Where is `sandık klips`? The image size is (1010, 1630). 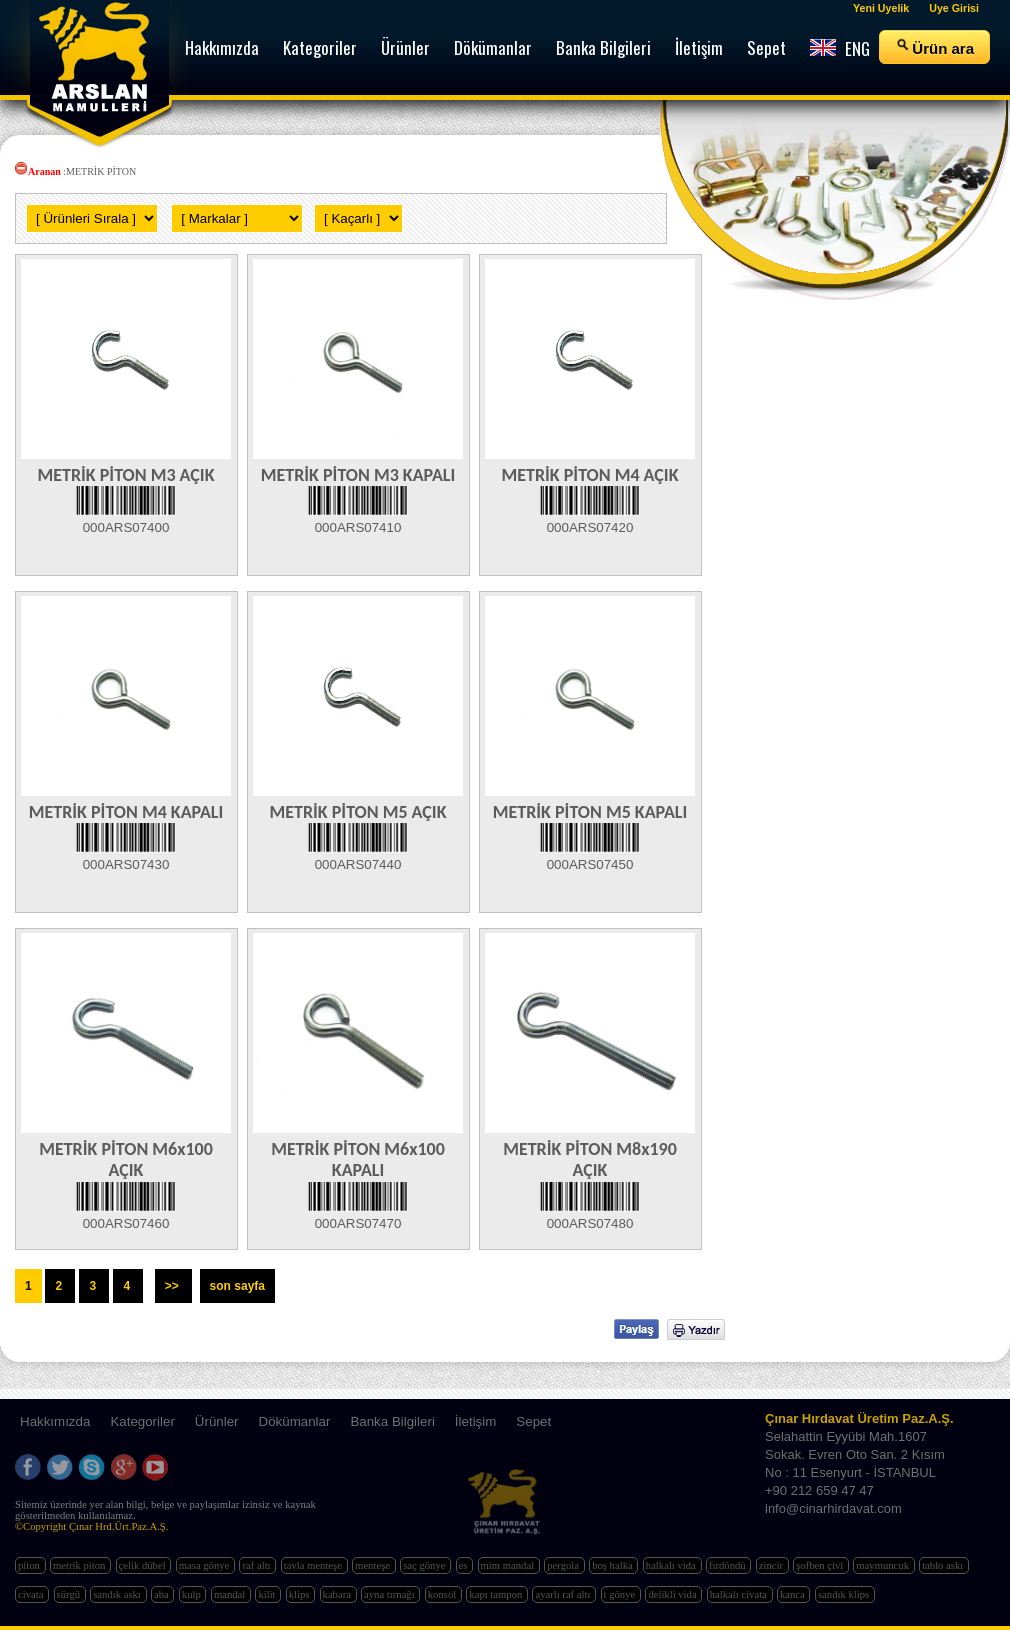 sandık klips is located at coordinates (845, 1594).